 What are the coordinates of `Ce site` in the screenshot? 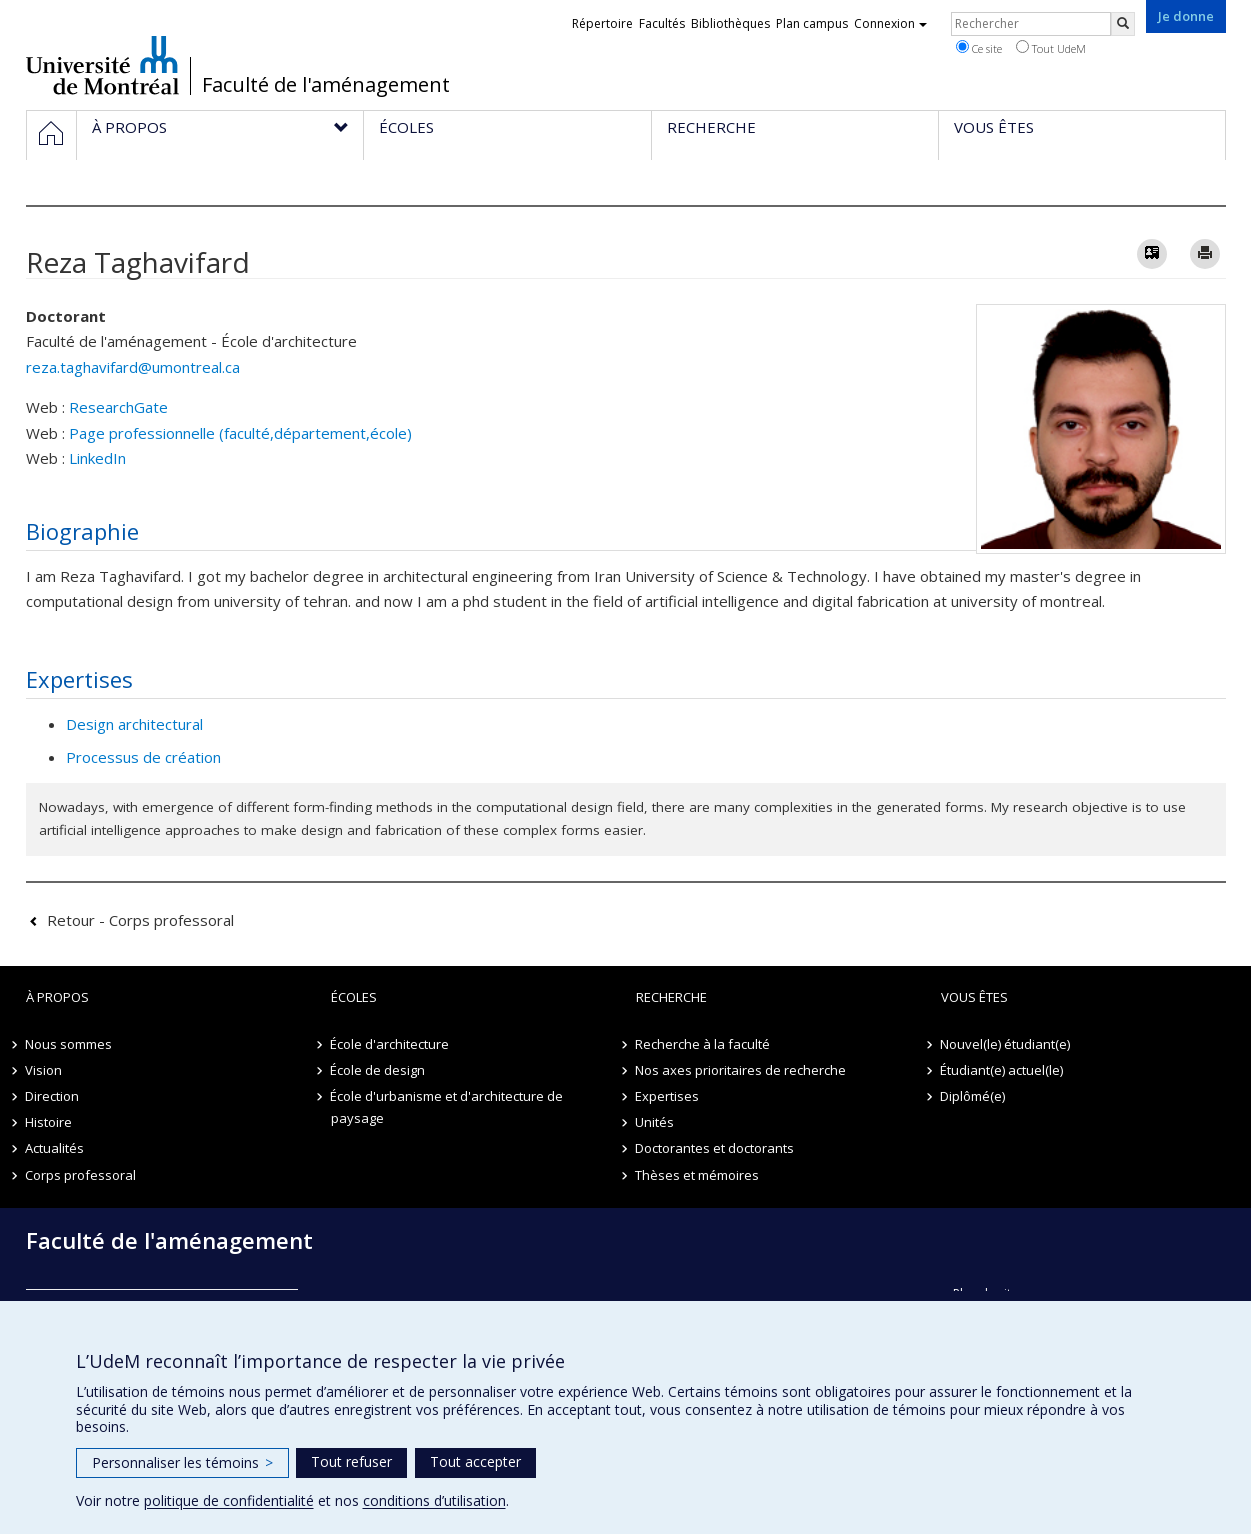 It's located at (979, 48).